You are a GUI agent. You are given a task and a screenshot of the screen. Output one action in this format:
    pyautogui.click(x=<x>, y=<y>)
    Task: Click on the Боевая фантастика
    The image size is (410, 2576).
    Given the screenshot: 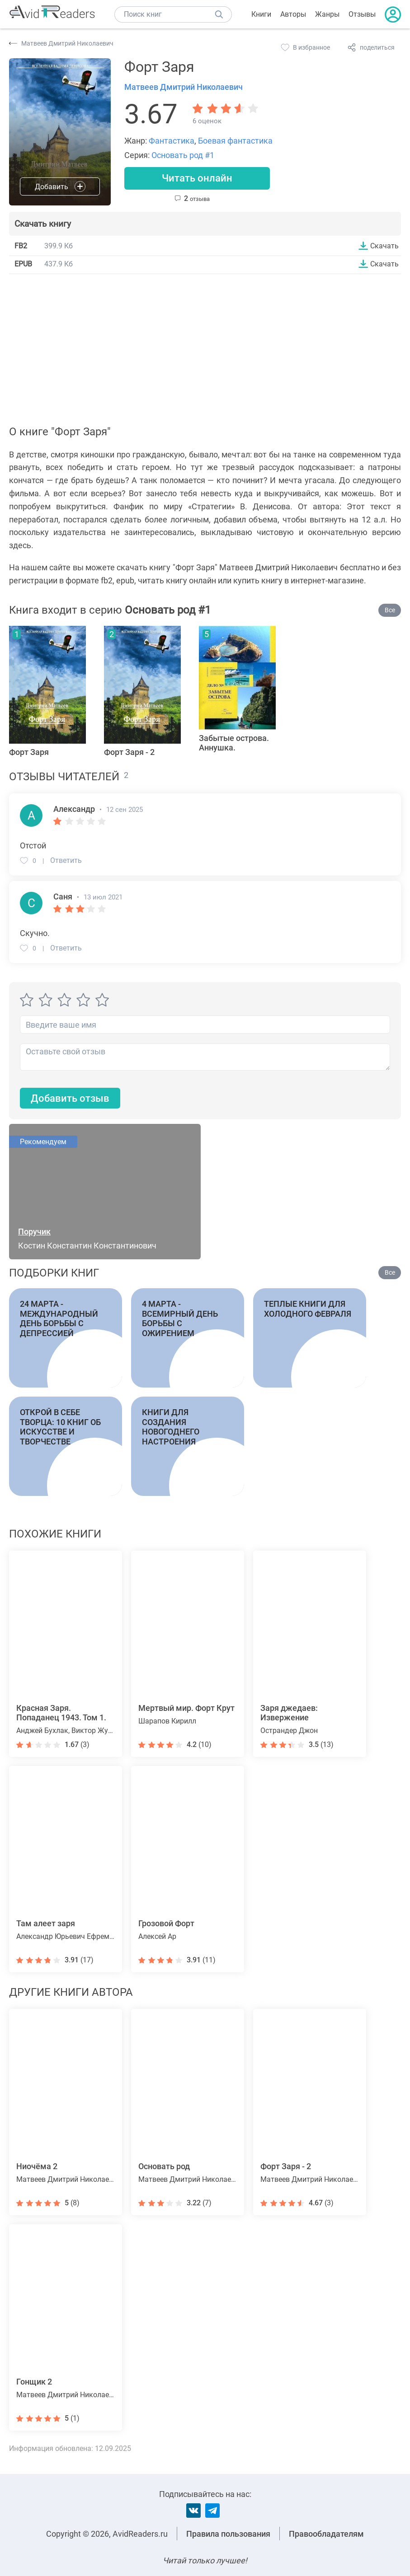 What is the action you would take?
    pyautogui.click(x=235, y=140)
    